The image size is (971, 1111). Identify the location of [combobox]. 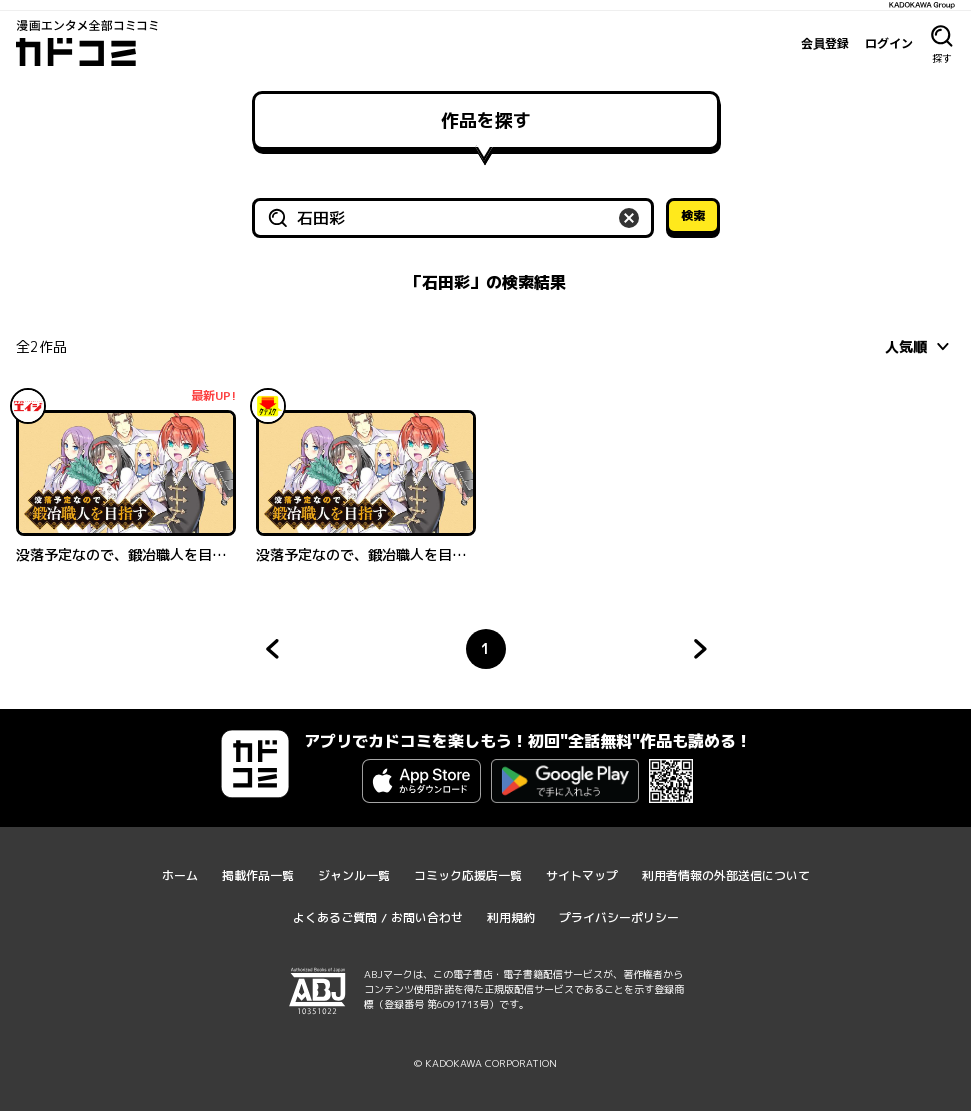
(920, 346).